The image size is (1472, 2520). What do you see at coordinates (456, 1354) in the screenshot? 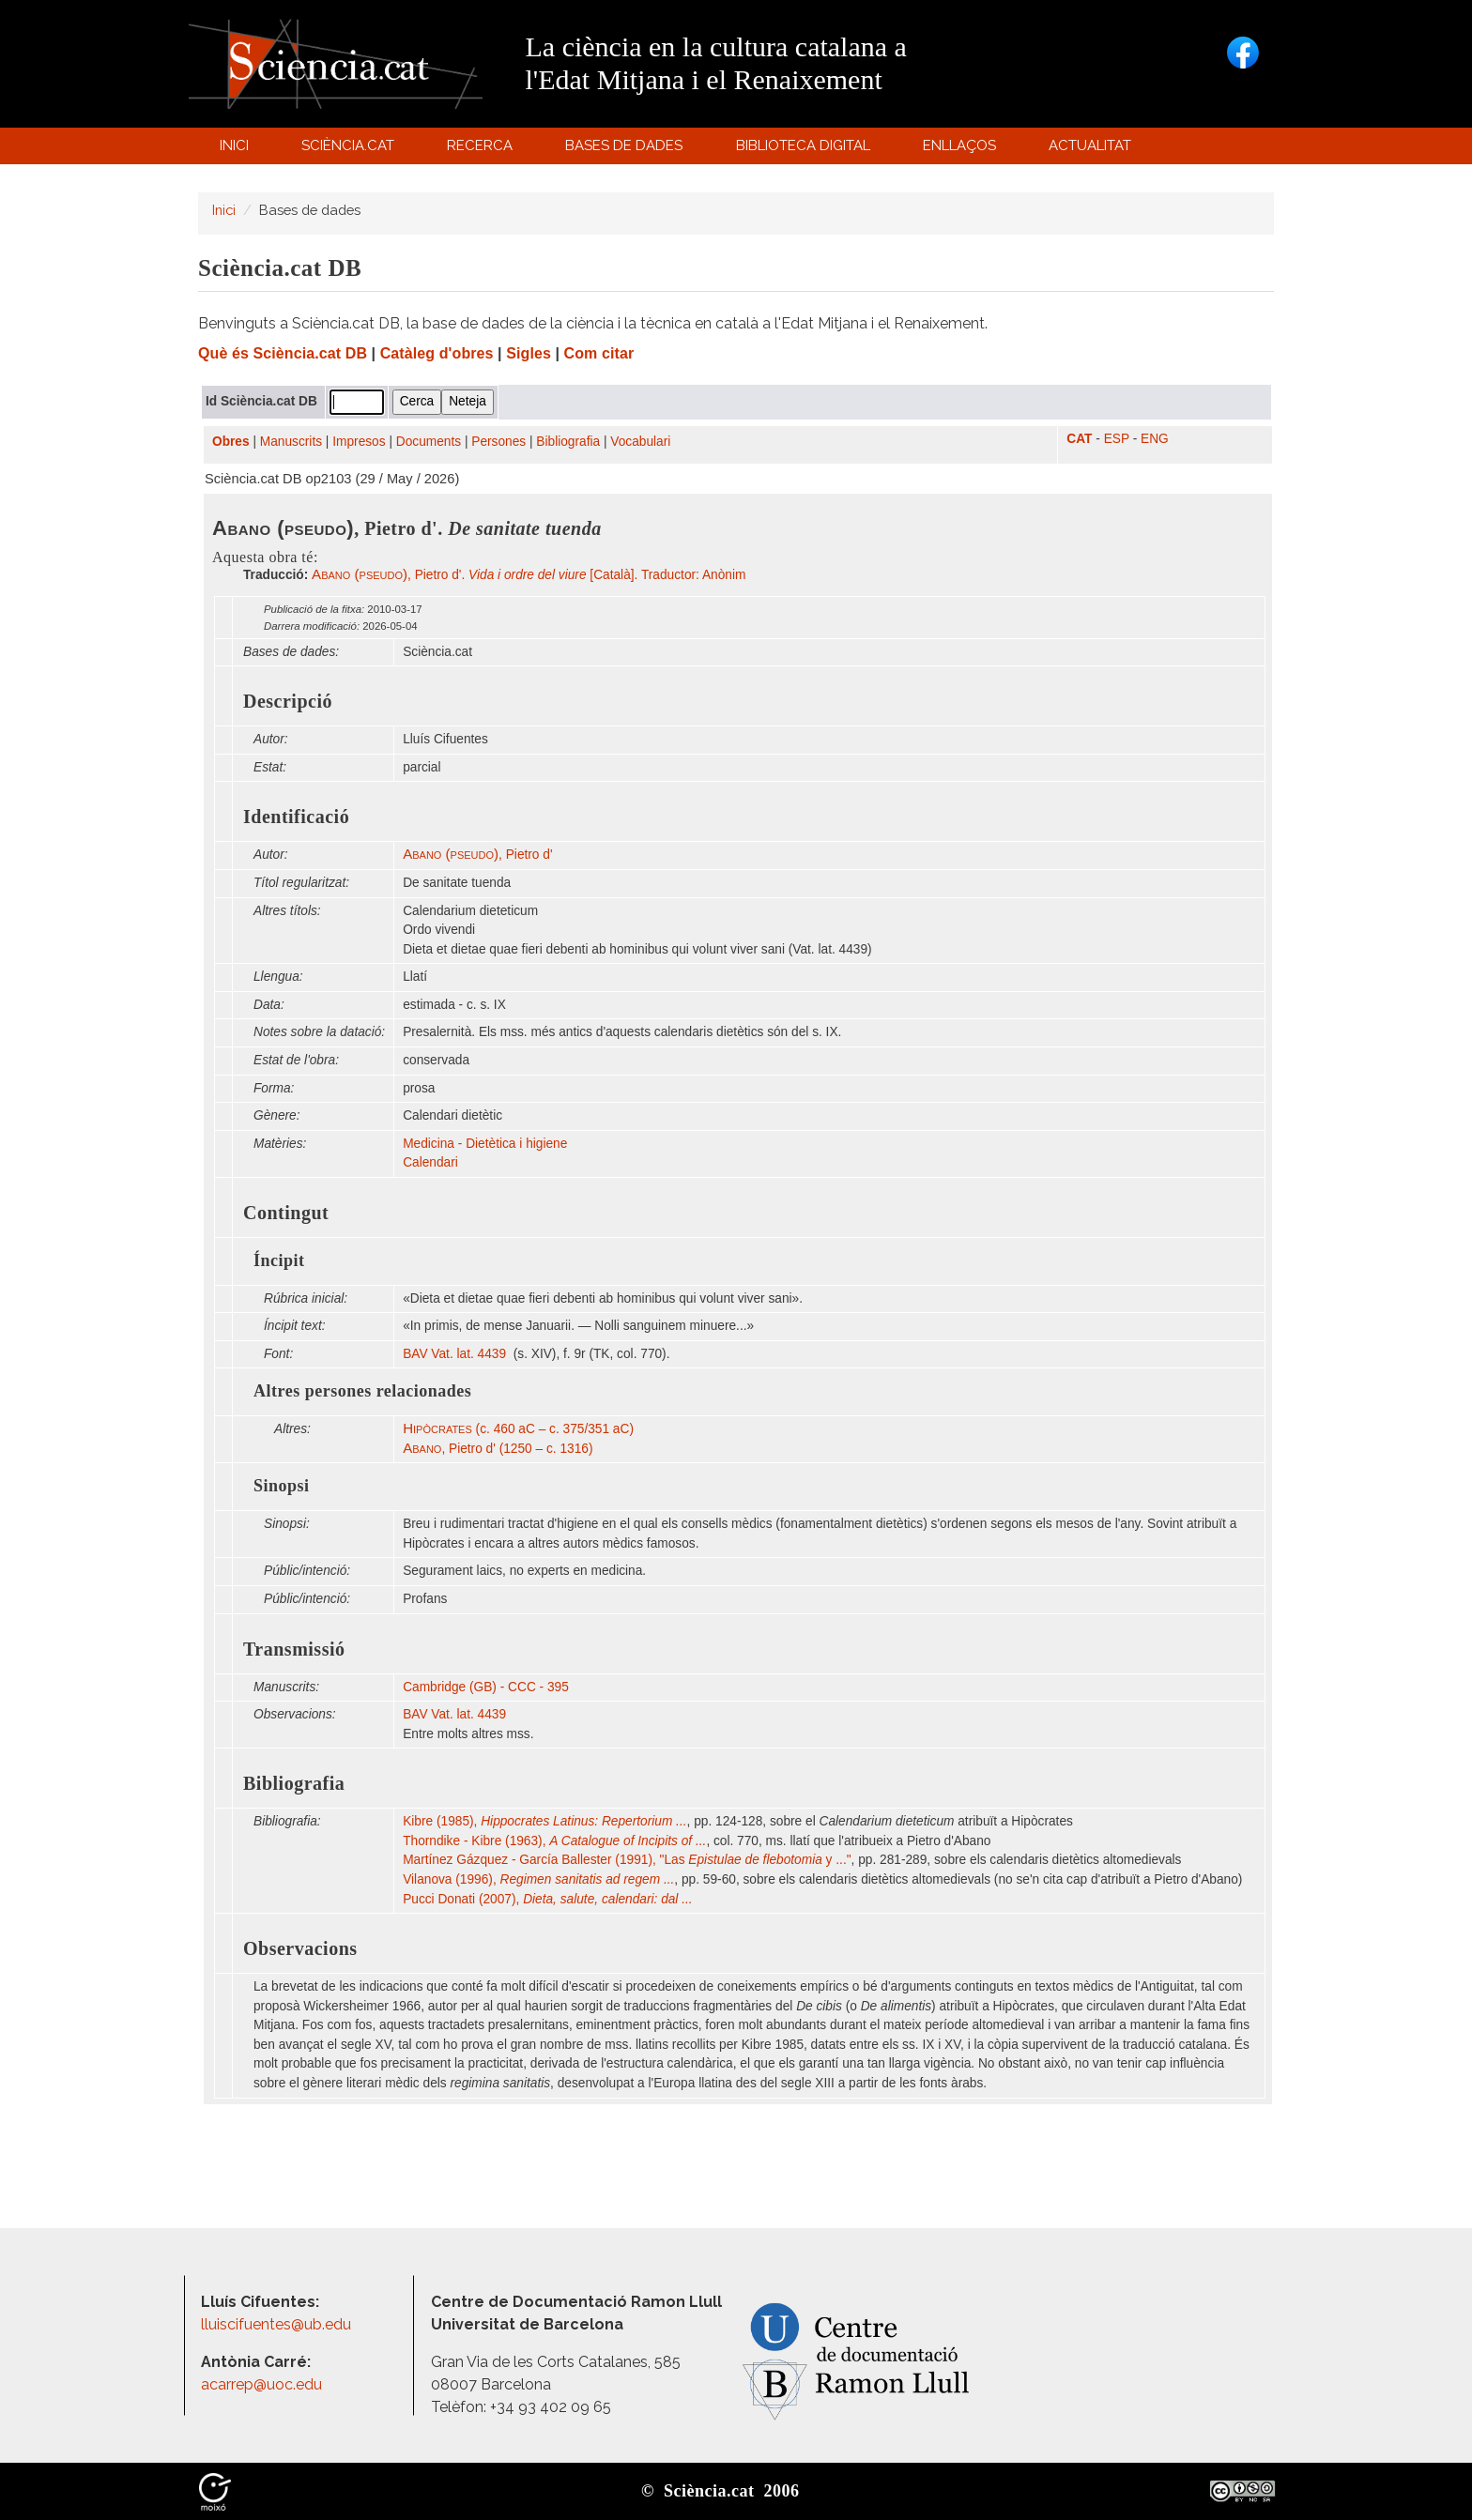
I see `BAV Vat. lat. 4439` at bounding box center [456, 1354].